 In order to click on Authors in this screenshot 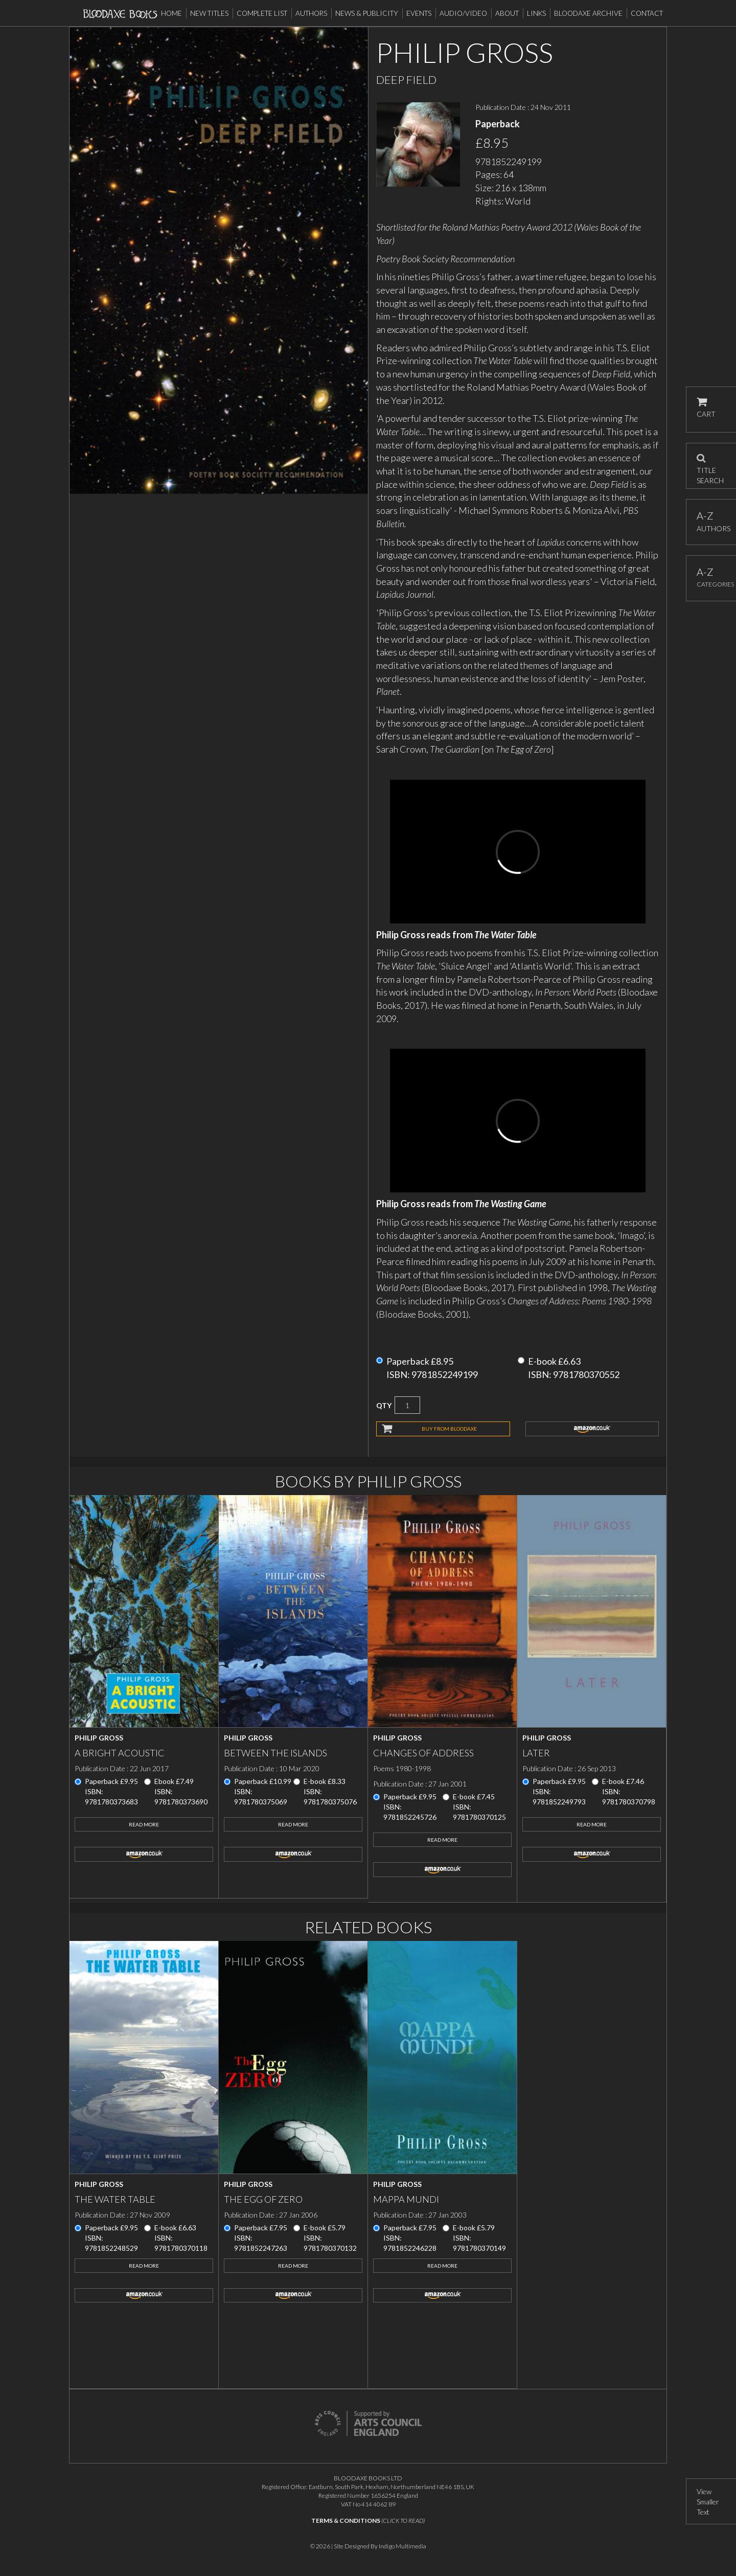, I will do `click(311, 13)`.